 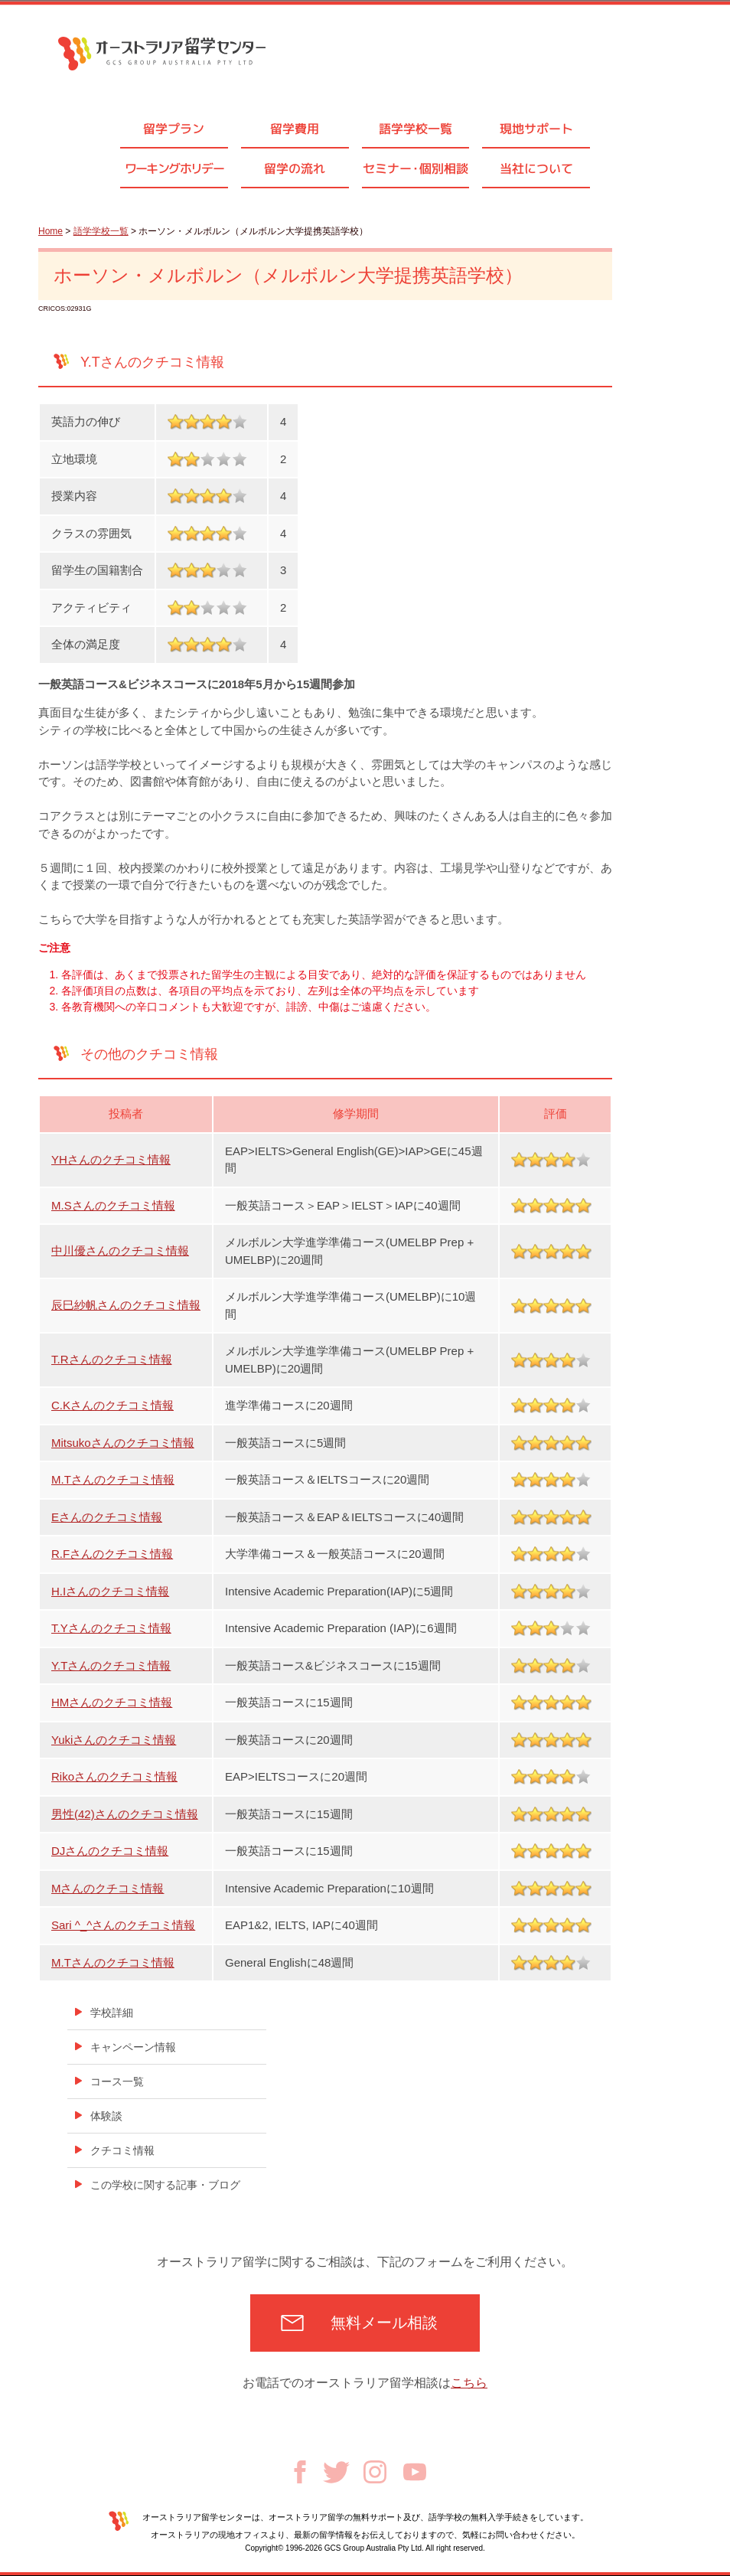 I want to click on Home, so click(x=50, y=231).